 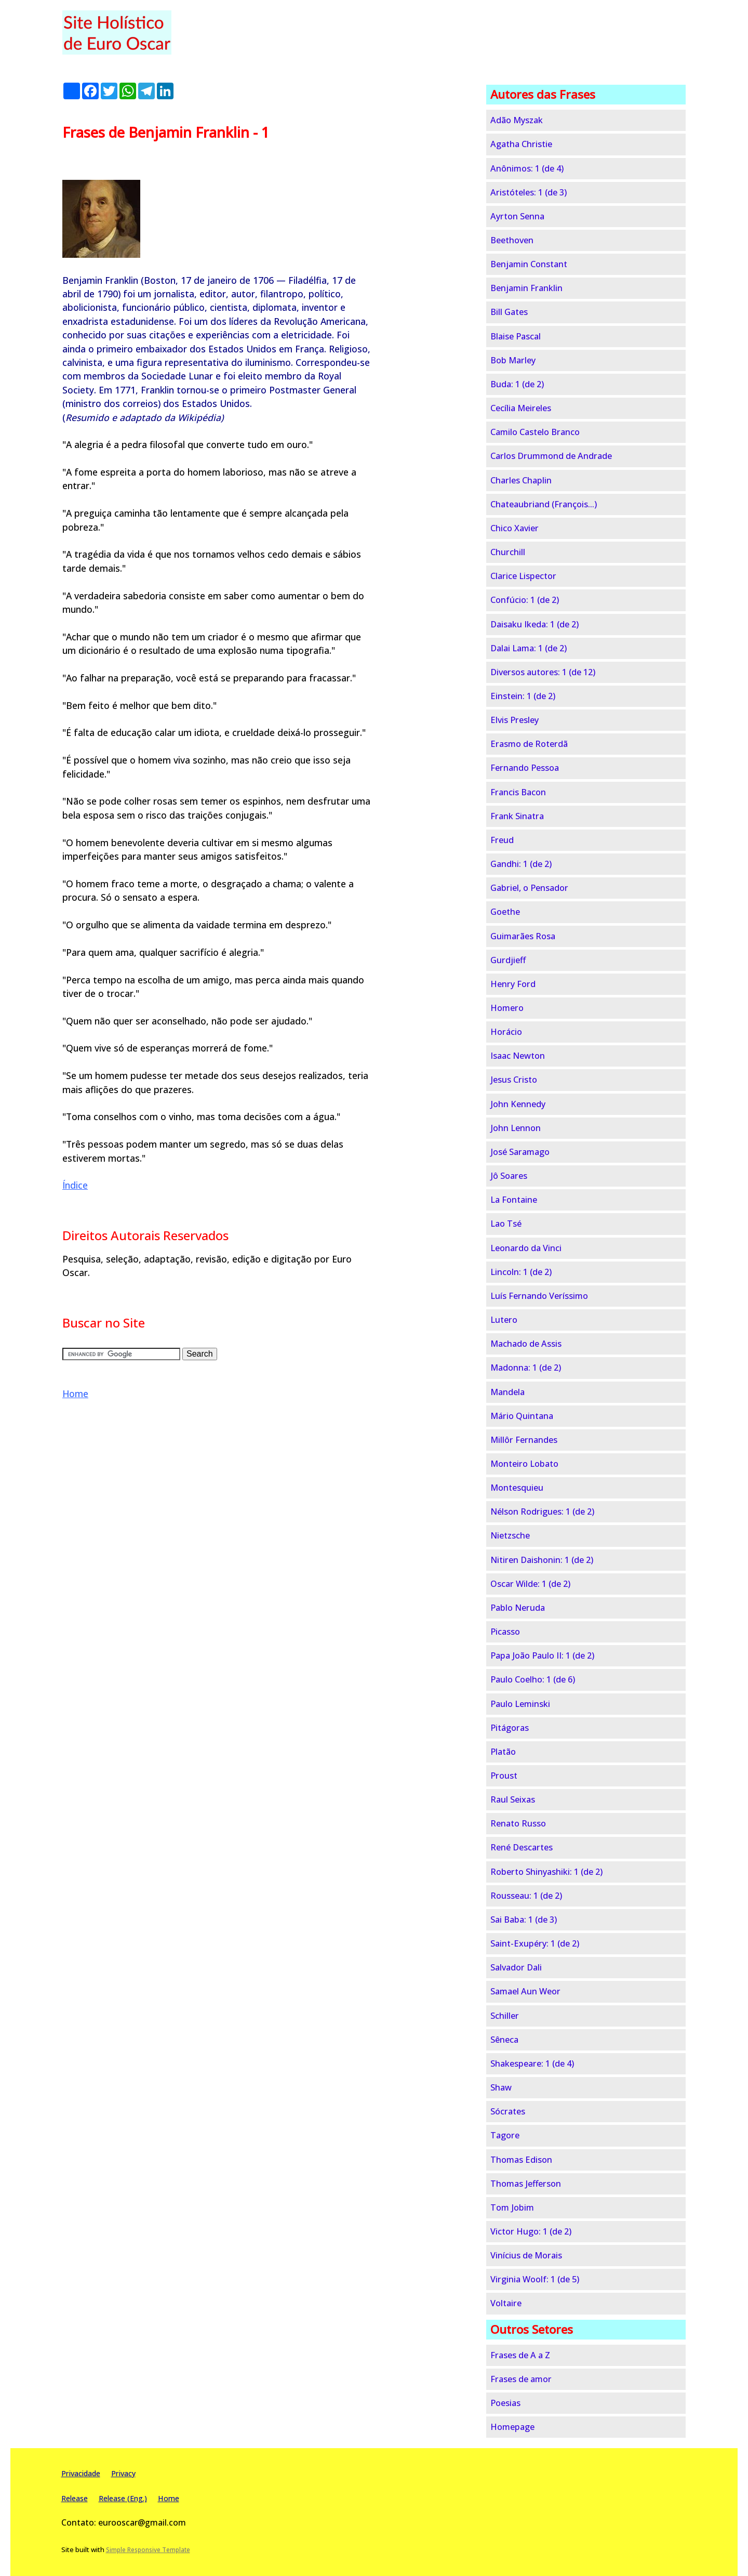 What do you see at coordinates (513, 1079) in the screenshot?
I see `Jesus Cristo` at bounding box center [513, 1079].